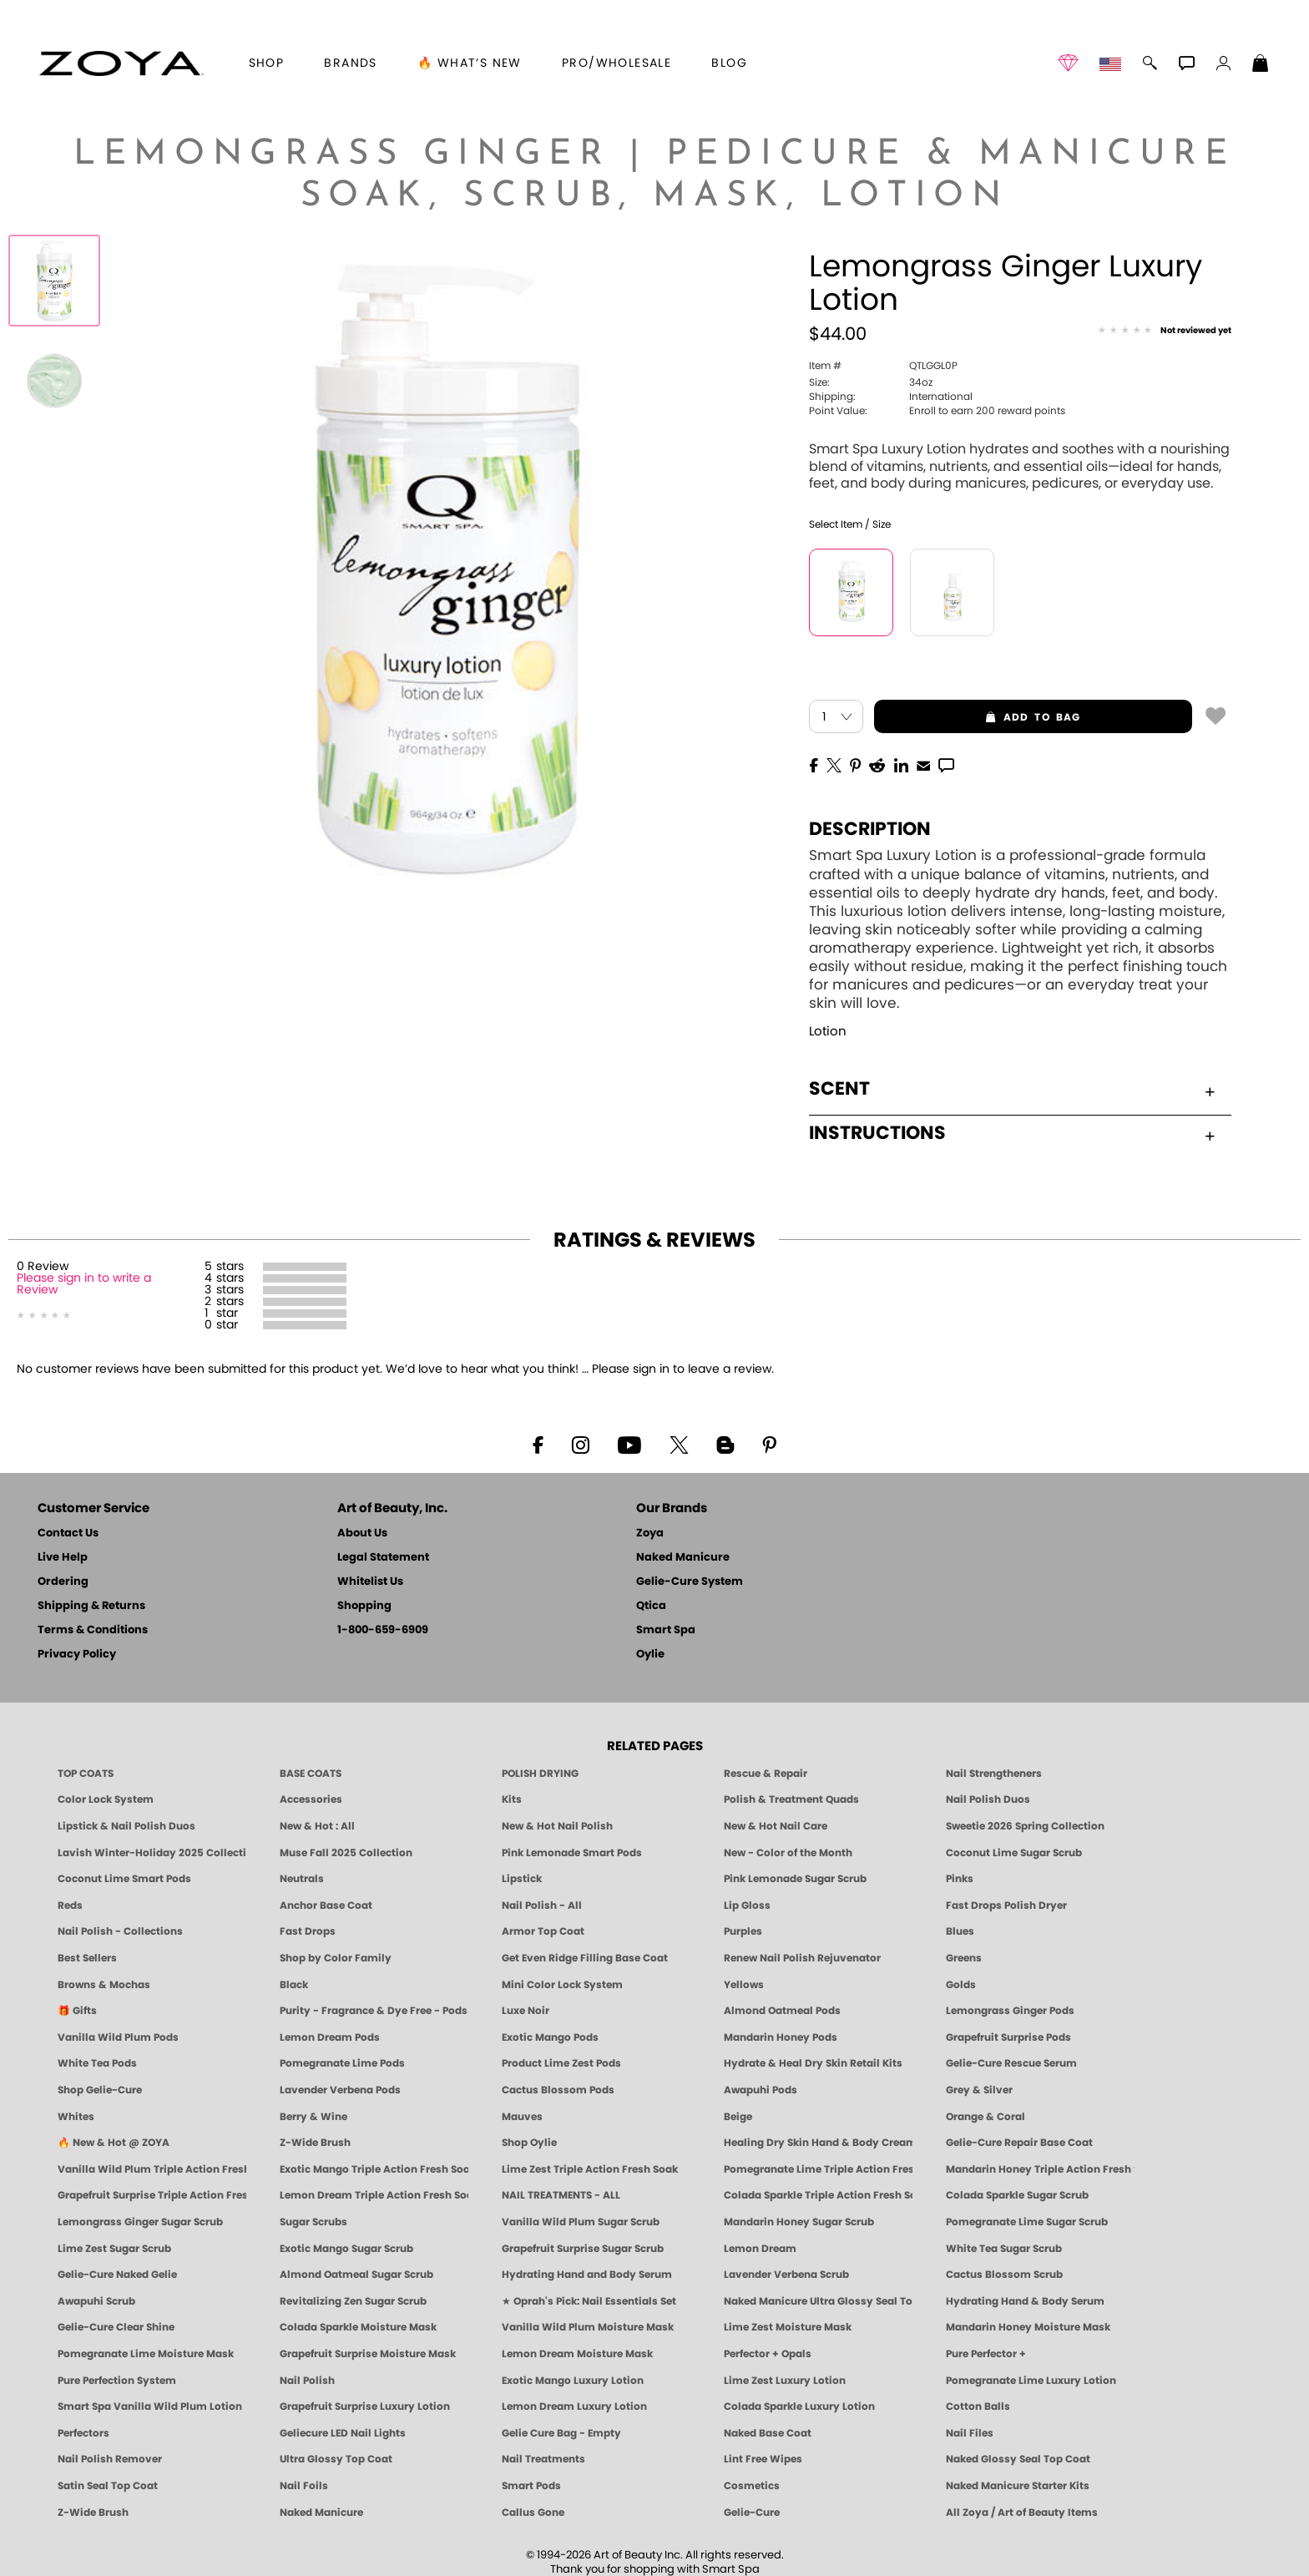 The width and height of the screenshot is (1309, 2576). What do you see at coordinates (1004, 2275) in the screenshot?
I see `Cactus Blossom Scrub [SUGAR SCRUB: Pedicure & Body | Cactus Blossom | Smart Spa]` at bounding box center [1004, 2275].